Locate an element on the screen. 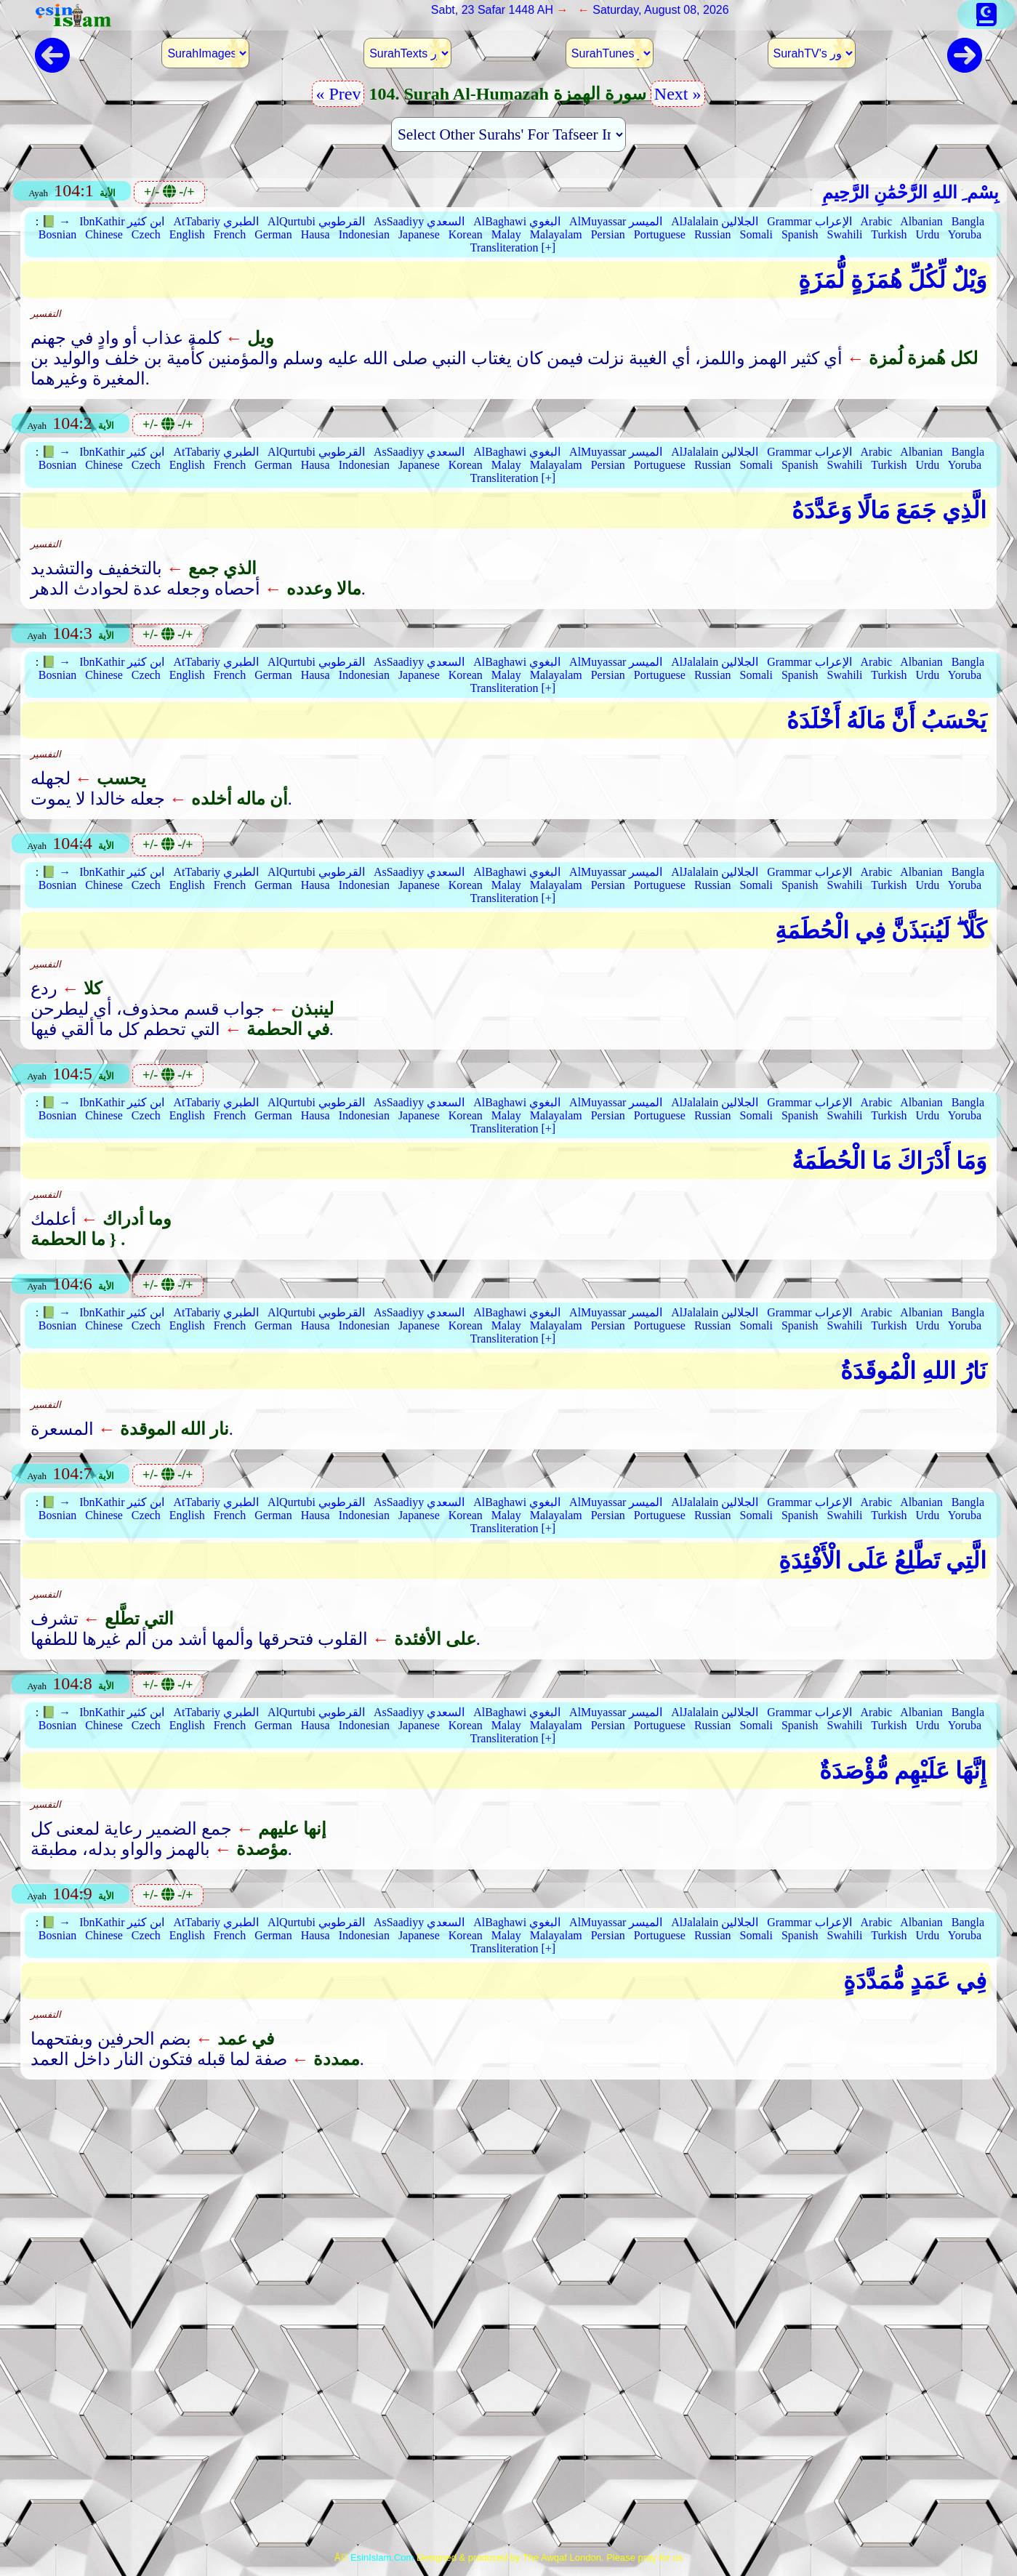  Bangla is located at coordinates (968, 221).